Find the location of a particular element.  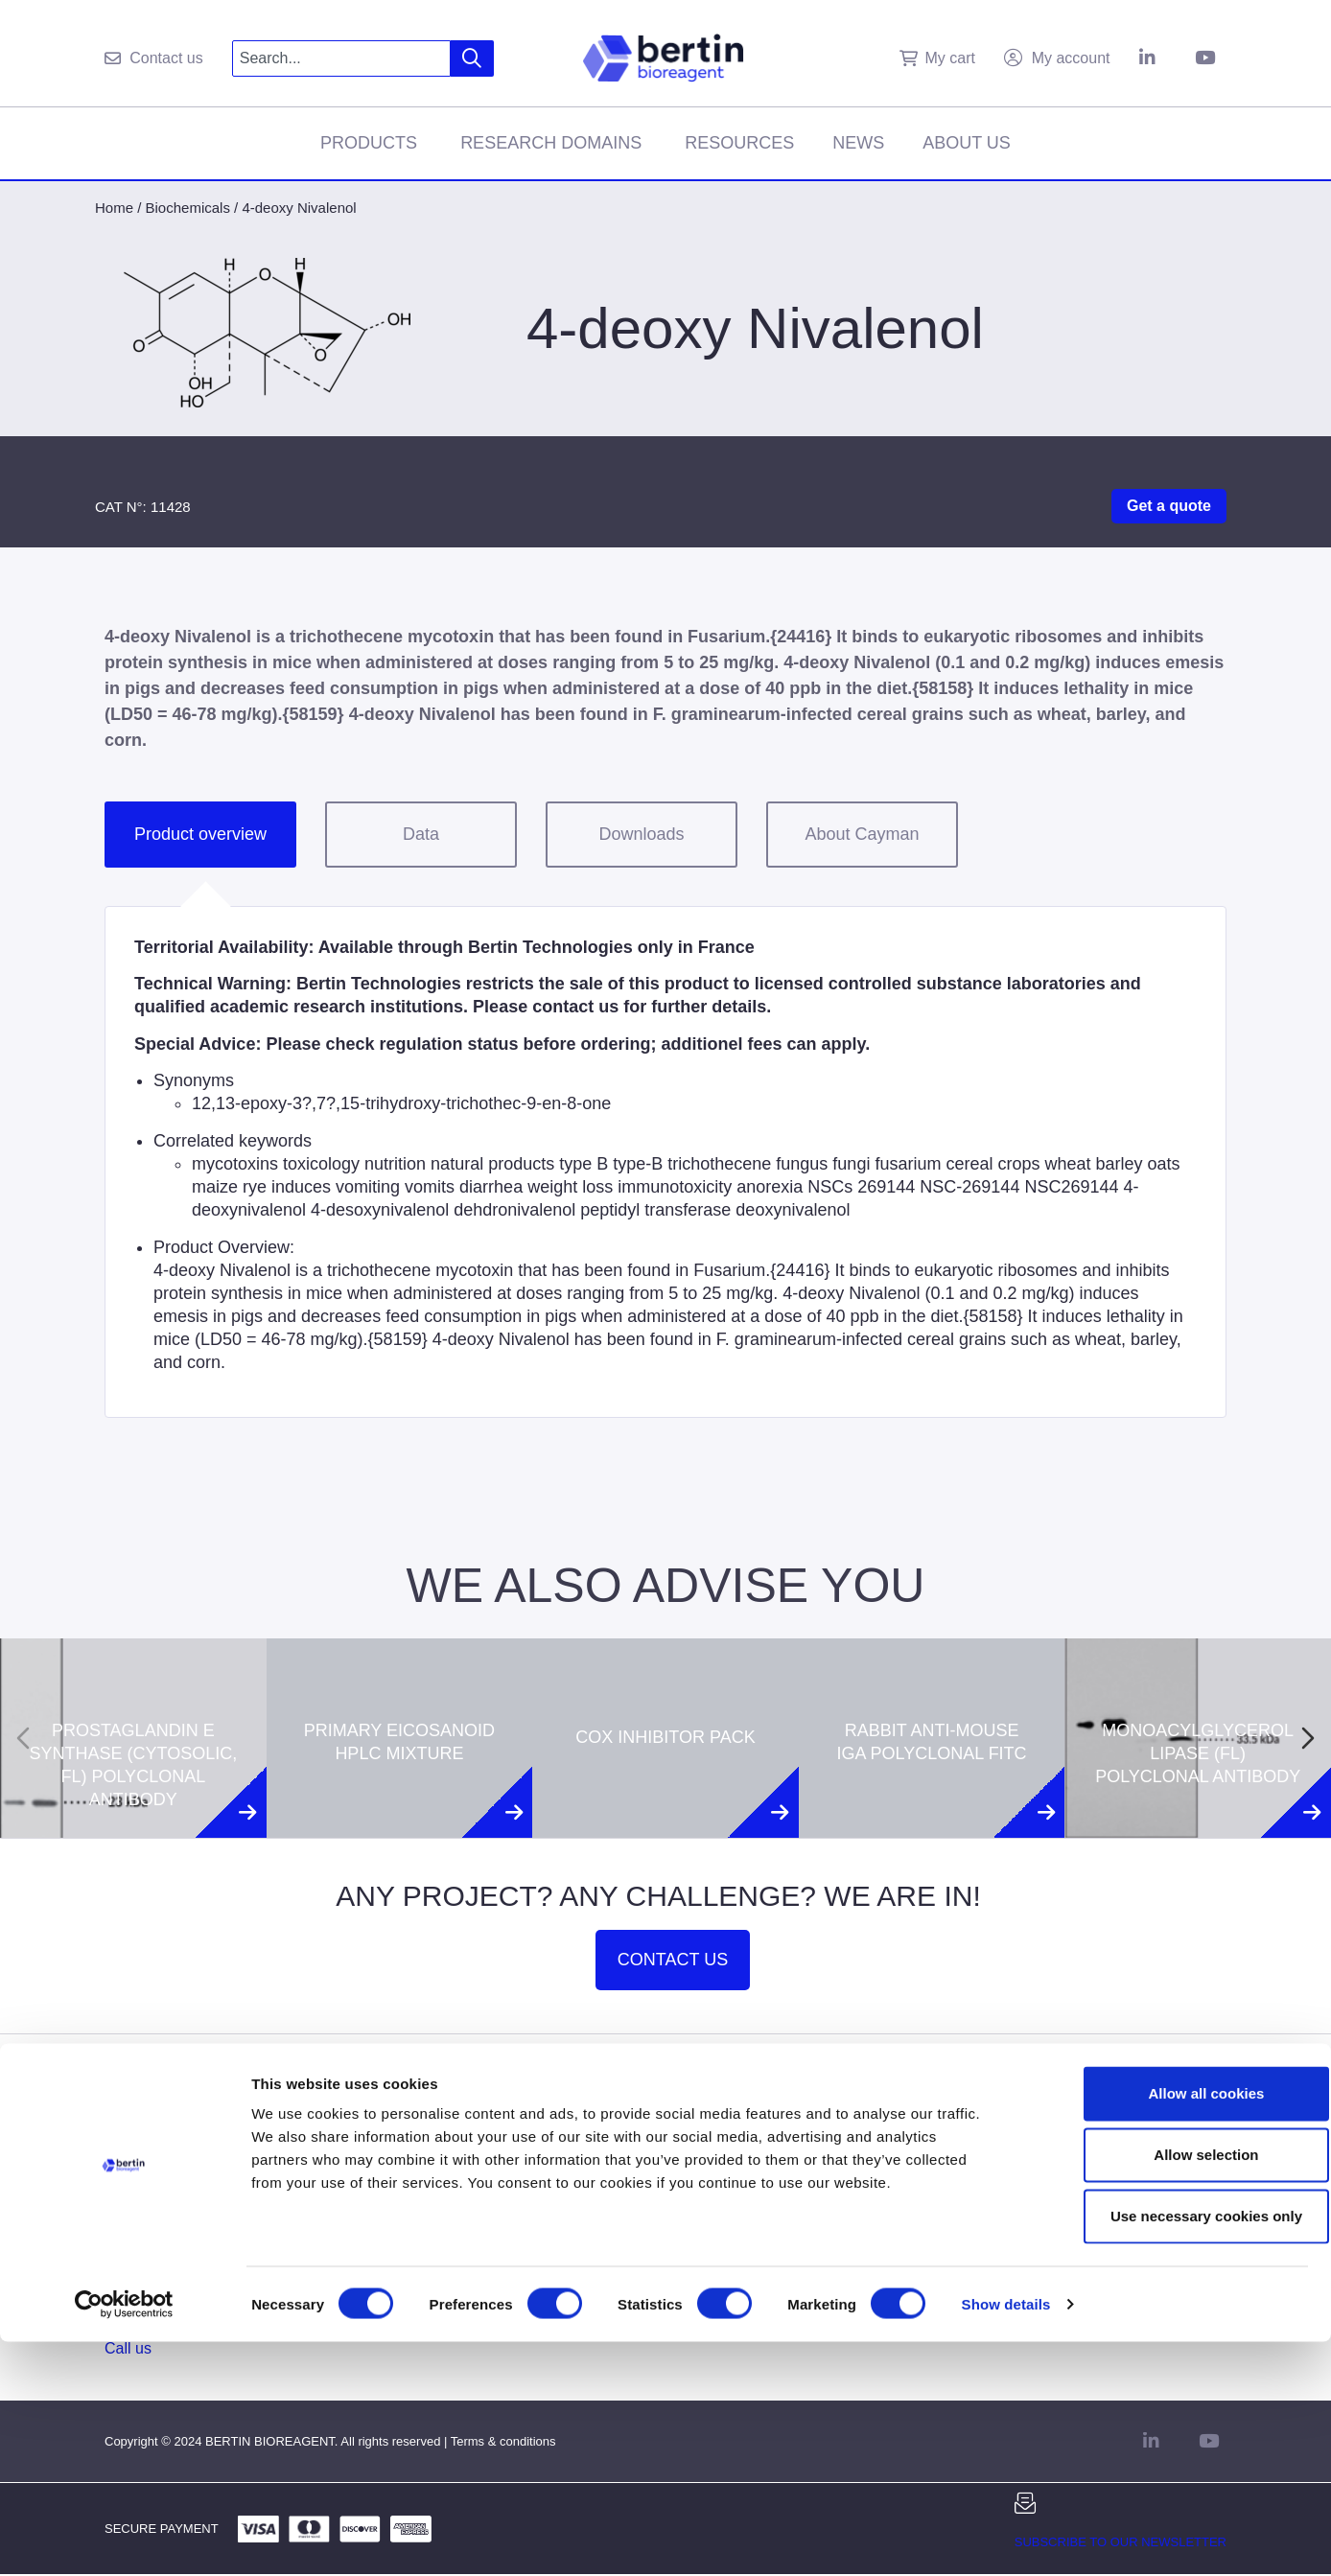

[Cookiebot by Usercentrics - opens in a new window] is located at coordinates (124, 2538).